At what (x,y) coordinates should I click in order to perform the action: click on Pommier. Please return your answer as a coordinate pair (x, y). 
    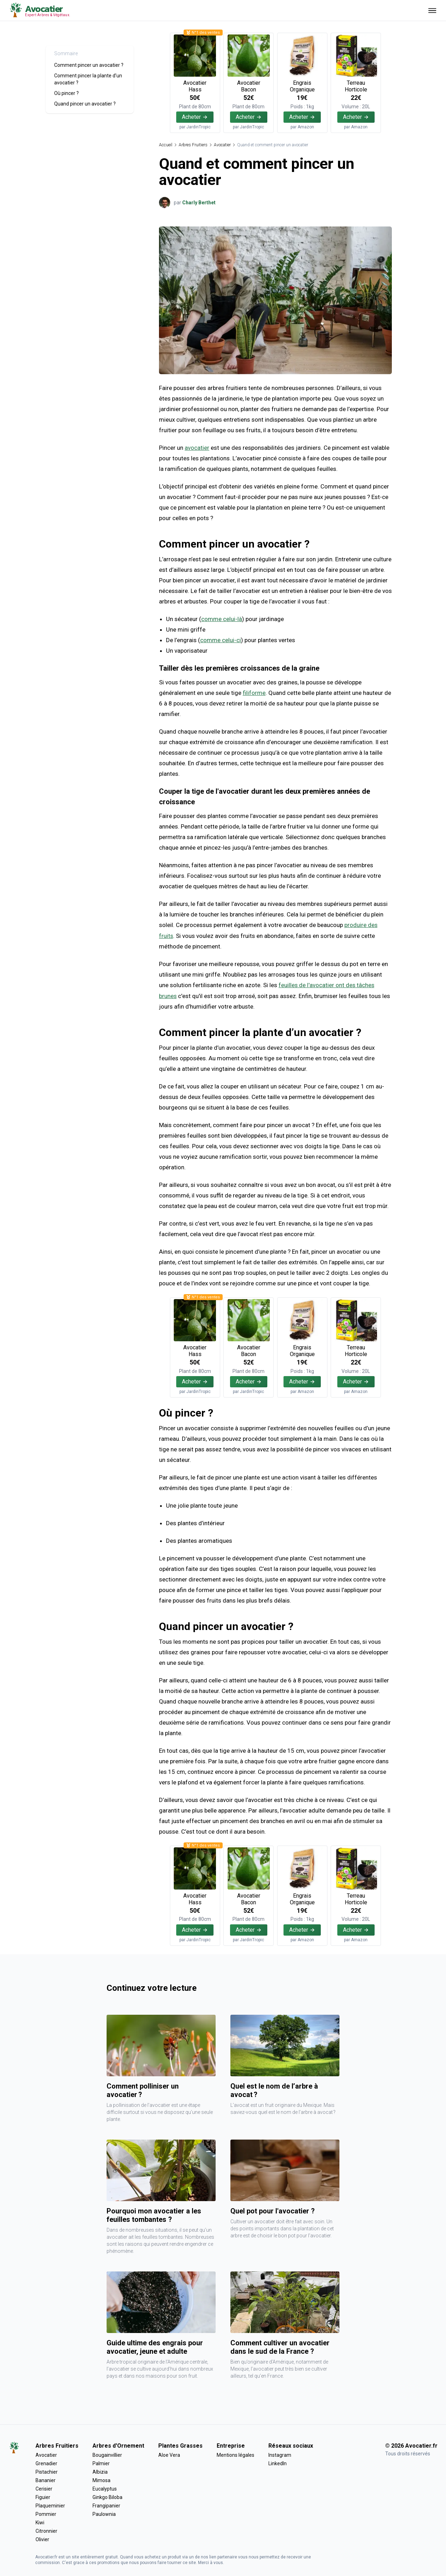
    Looking at the image, I should click on (46, 2513).